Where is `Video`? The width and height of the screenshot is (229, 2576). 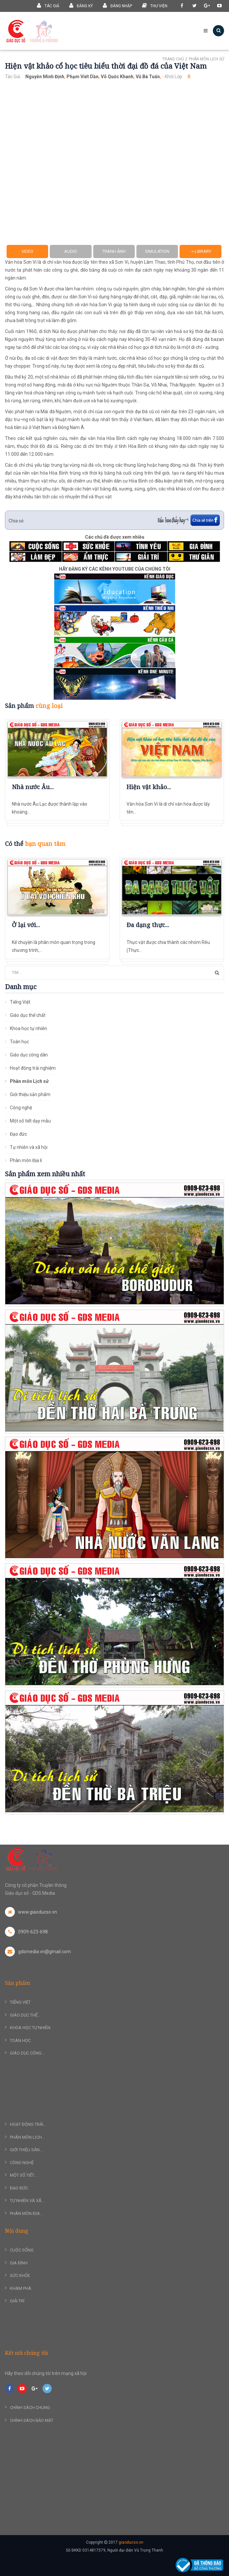
Video is located at coordinates (27, 251).